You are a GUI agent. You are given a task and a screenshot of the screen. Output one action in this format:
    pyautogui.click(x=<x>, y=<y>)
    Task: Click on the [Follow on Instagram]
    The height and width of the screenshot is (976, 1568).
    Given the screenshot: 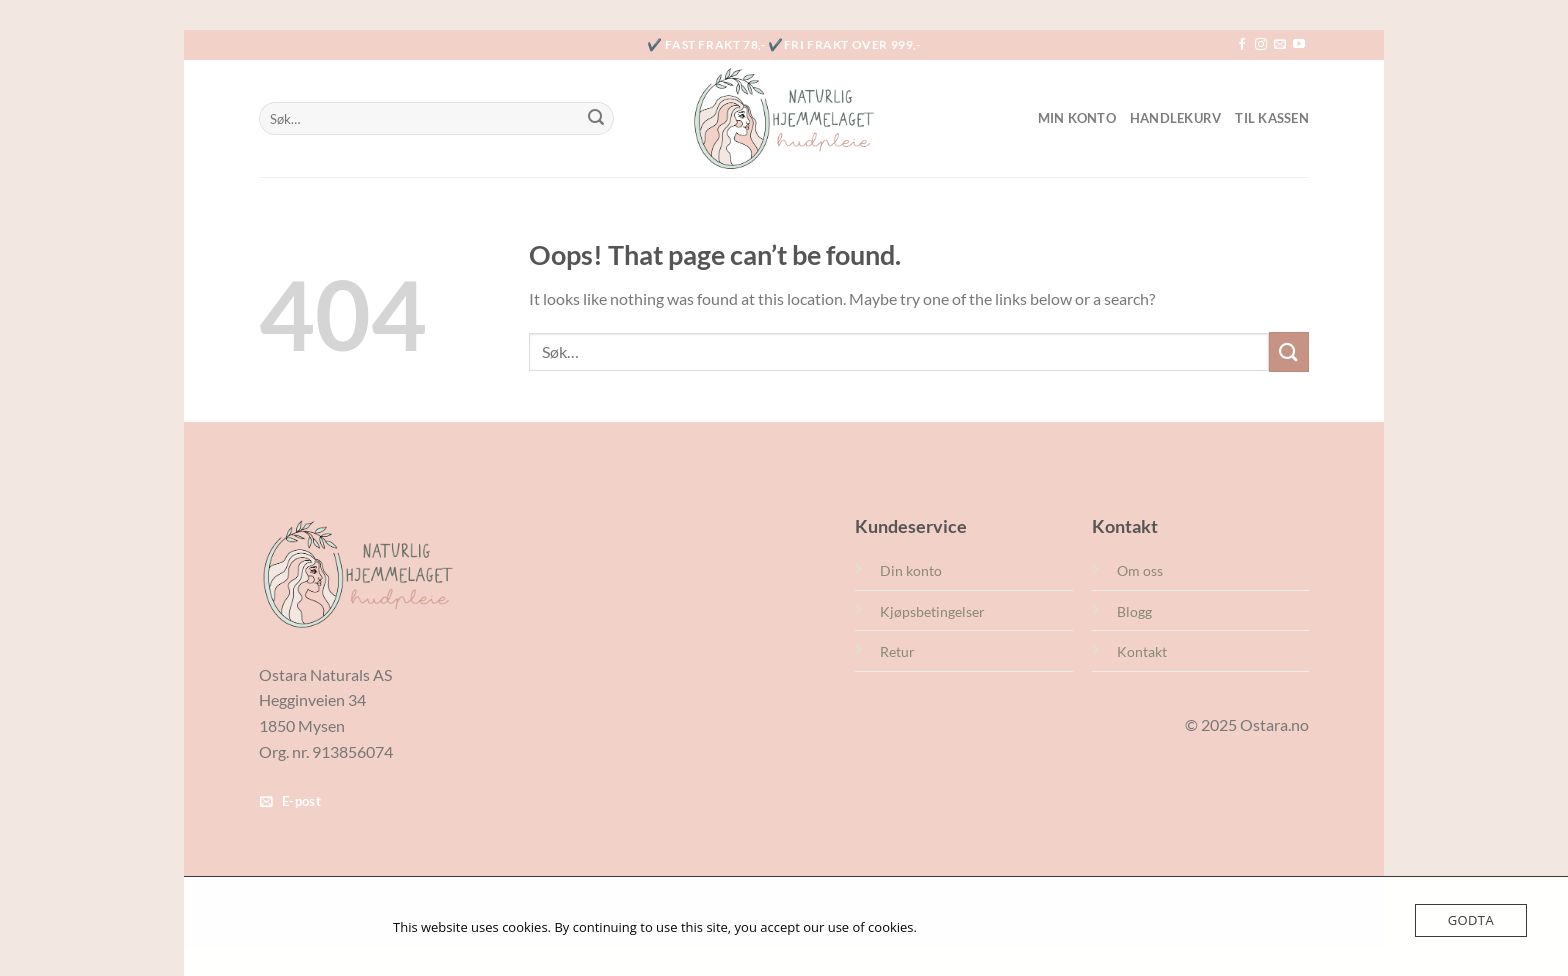 What is the action you would take?
    pyautogui.click(x=1261, y=45)
    